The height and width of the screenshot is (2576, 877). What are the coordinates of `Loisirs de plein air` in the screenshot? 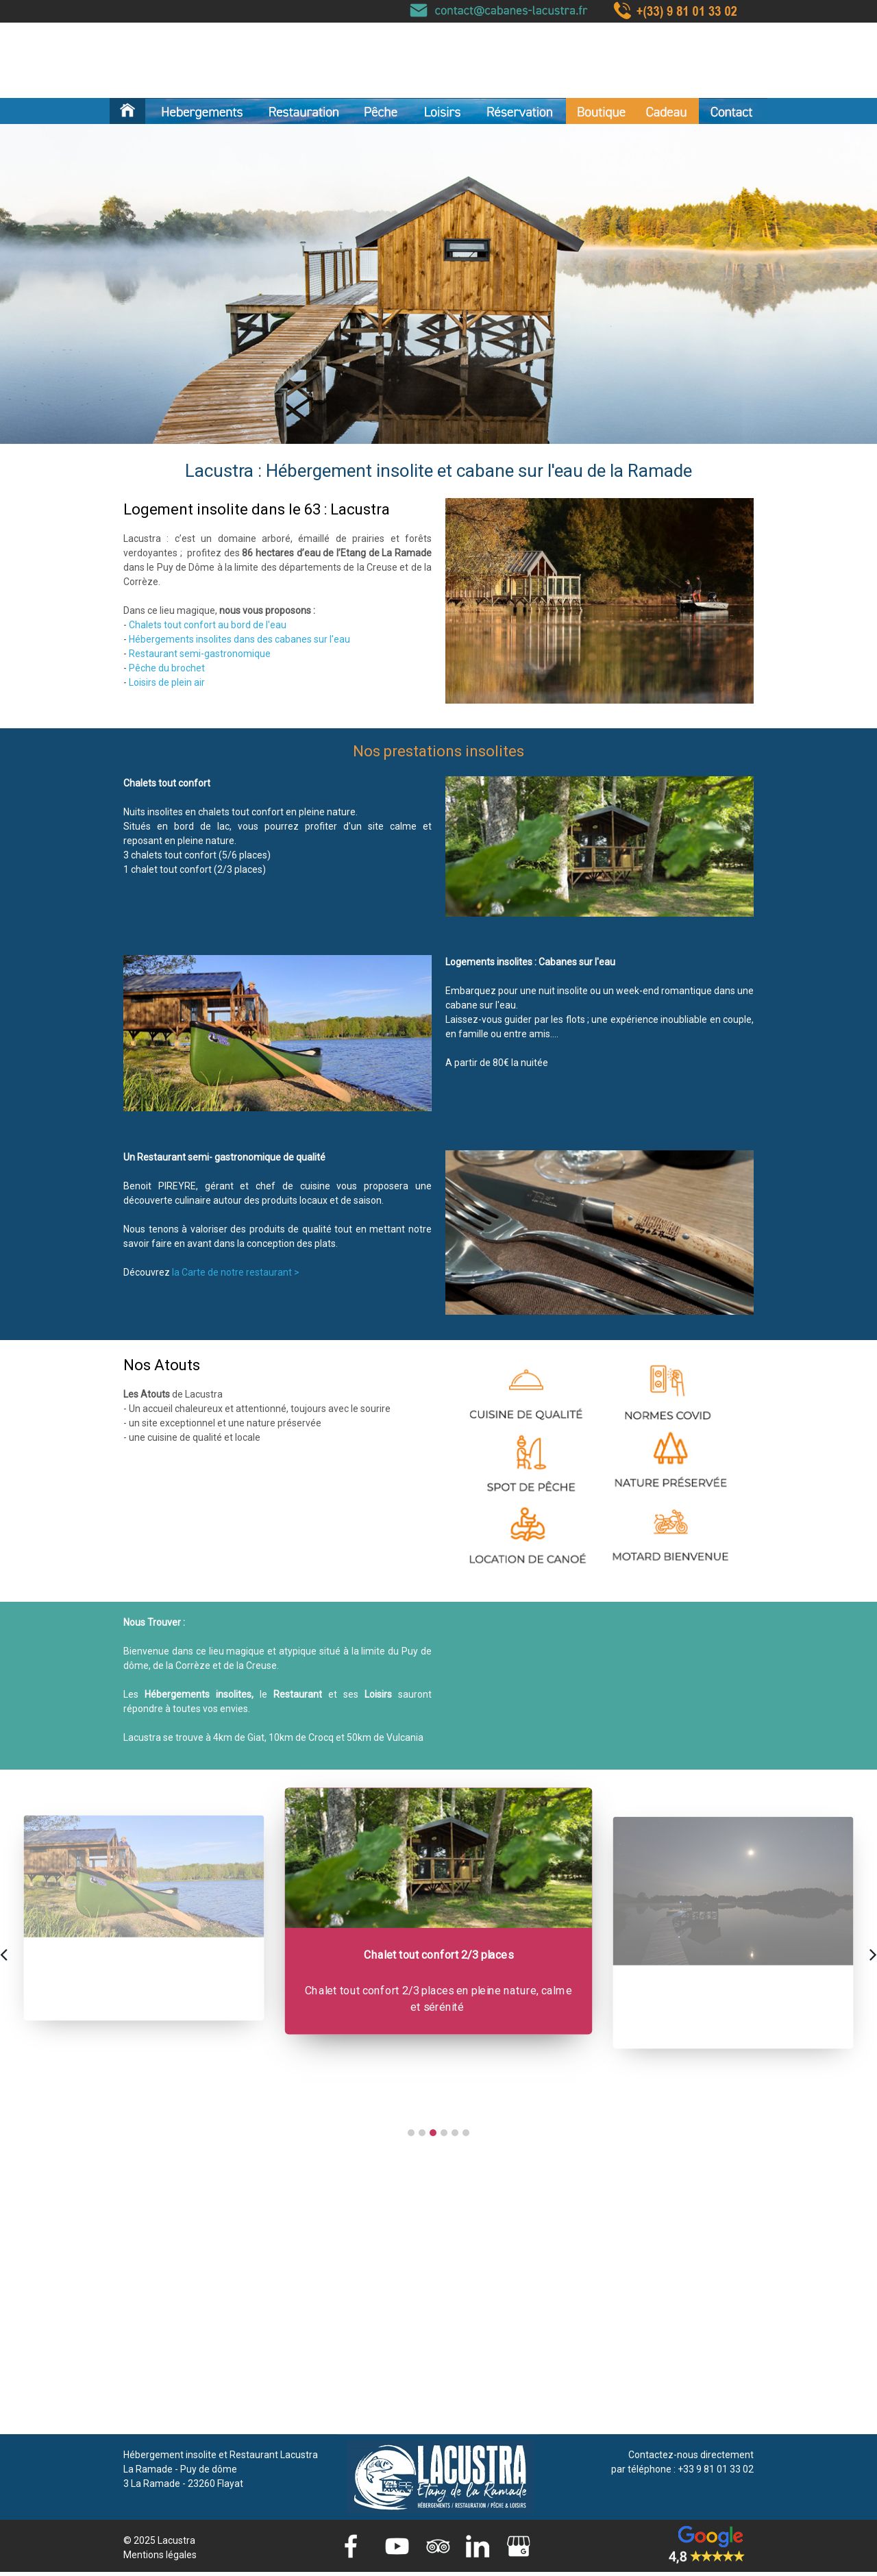 It's located at (167, 682).